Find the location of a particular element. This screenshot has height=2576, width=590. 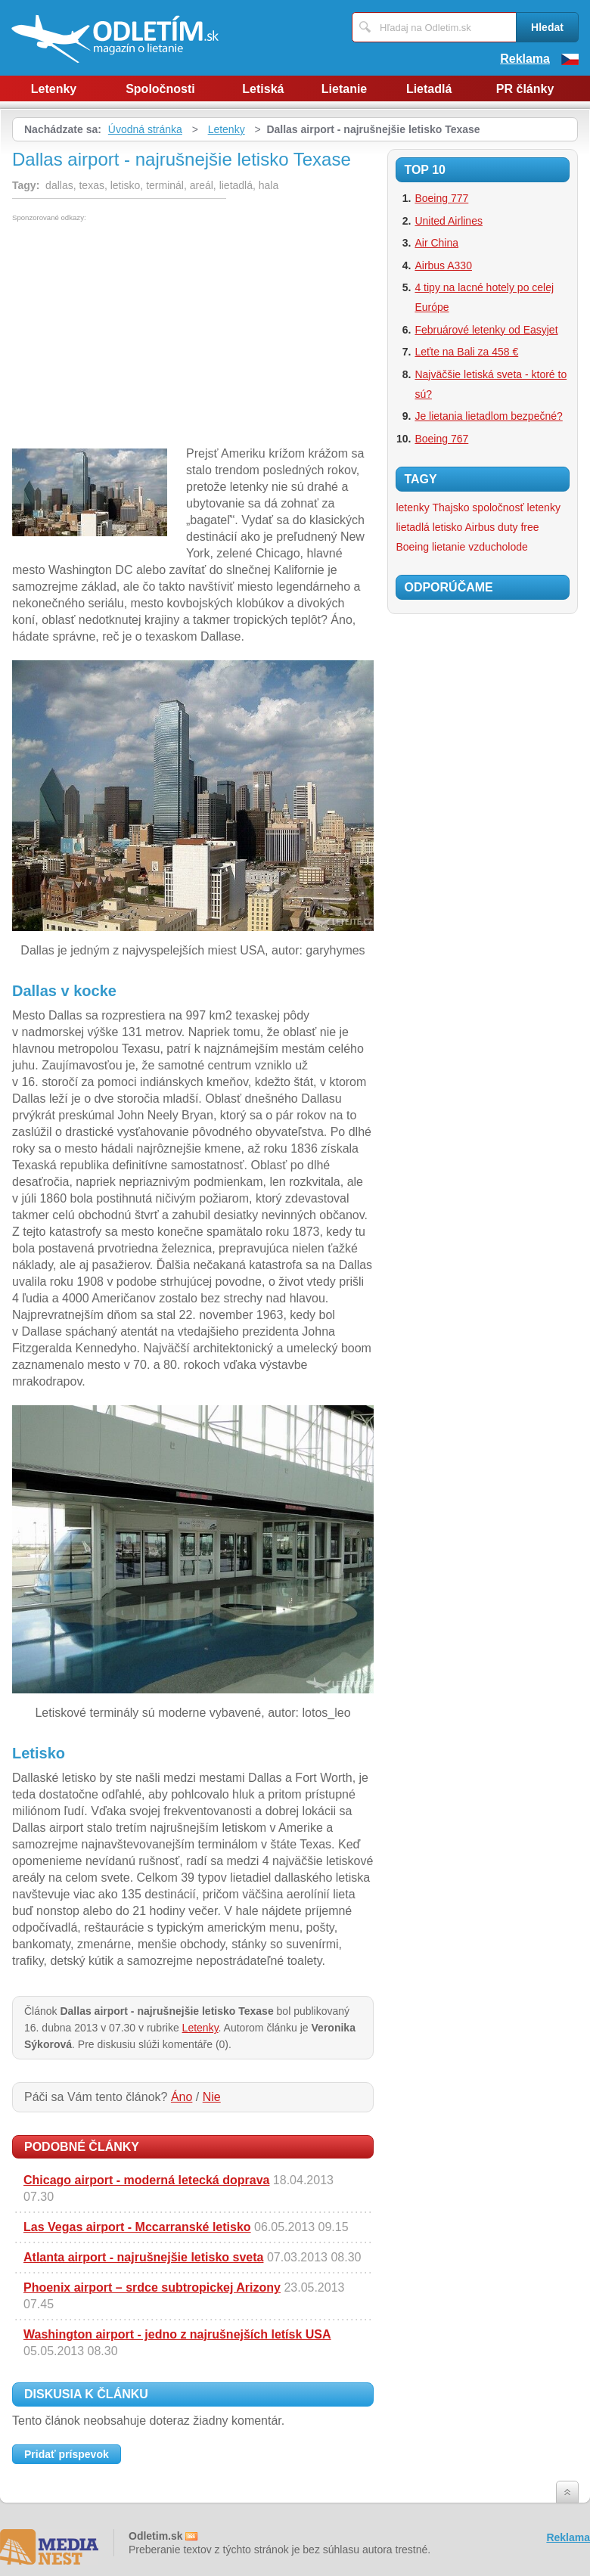

spoločnosť is located at coordinates (497, 507).